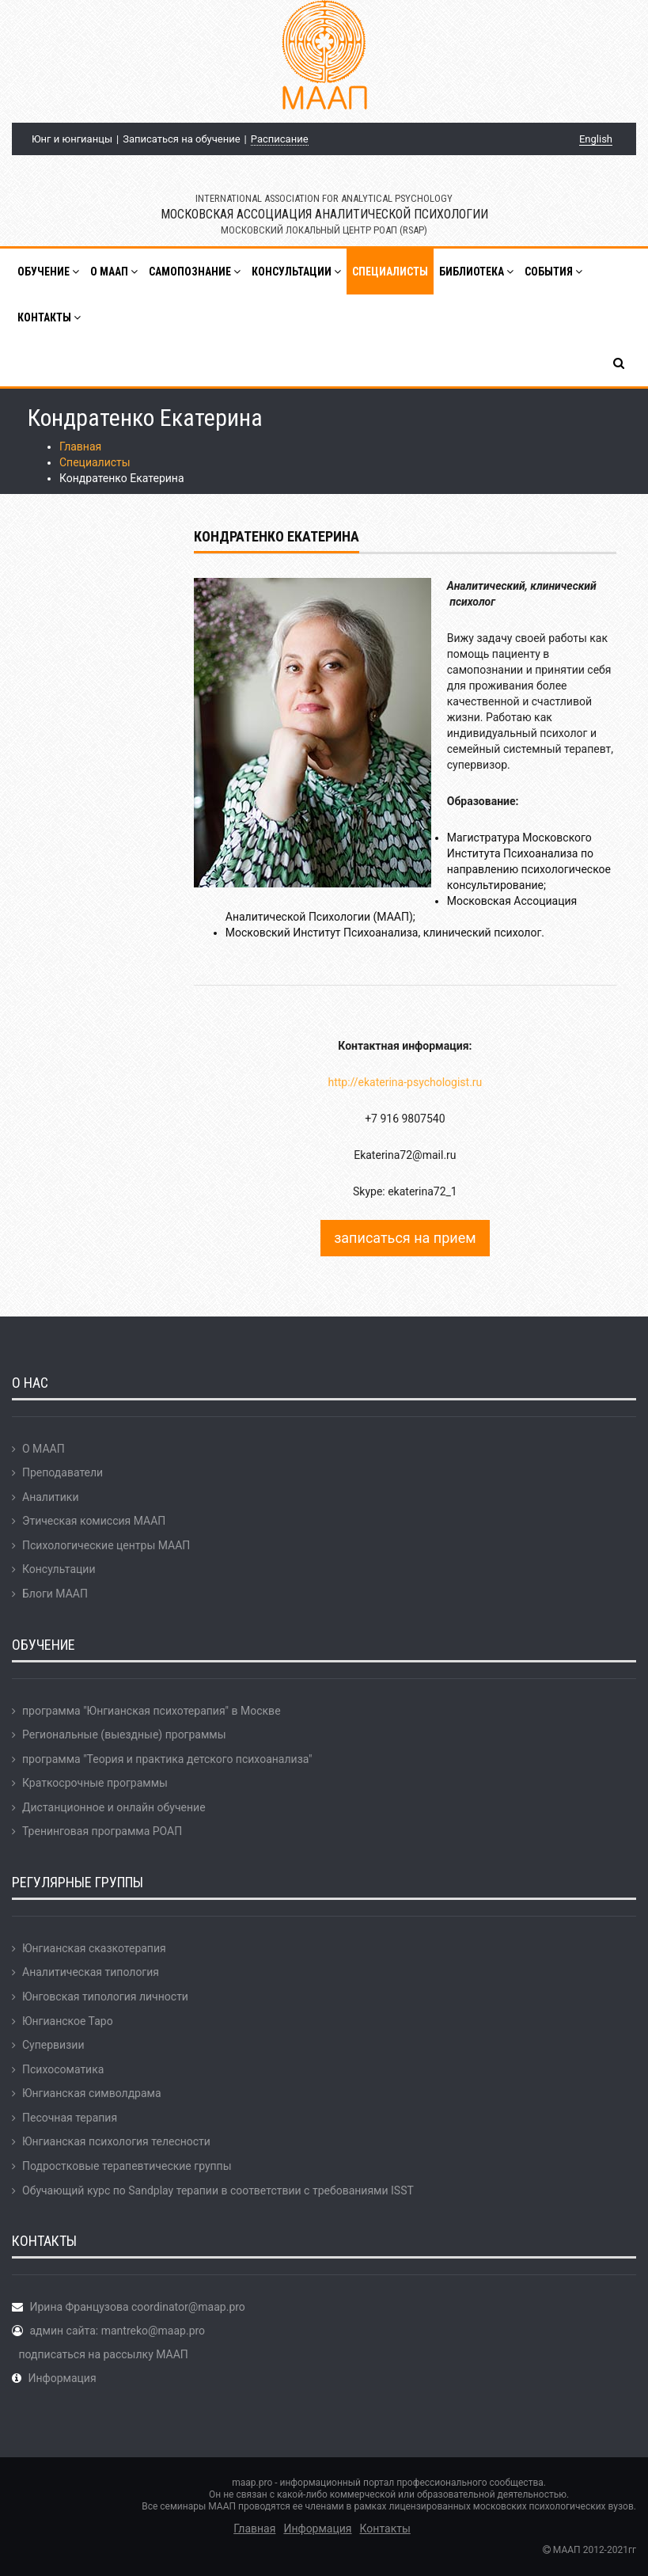 This screenshot has height=2576, width=648. Describe the element at coordinates (553, 271) in the screenshot. I see `События [button]` at that location.